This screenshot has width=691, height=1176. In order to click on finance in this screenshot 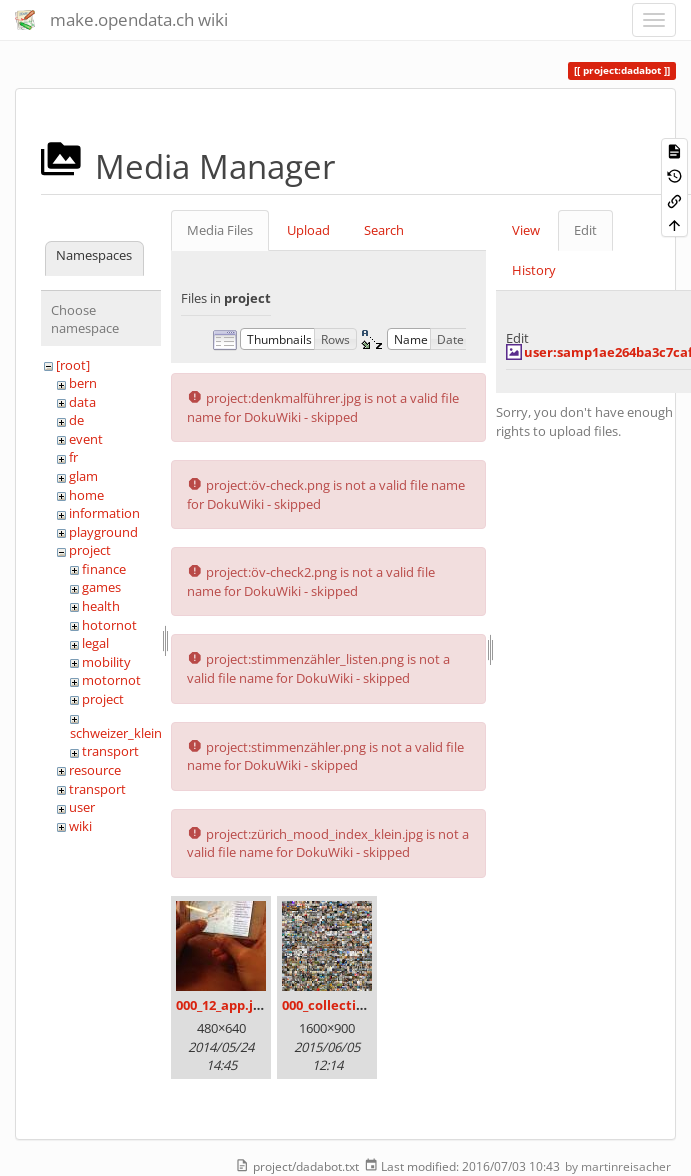, I will do `click(104, 569)`.